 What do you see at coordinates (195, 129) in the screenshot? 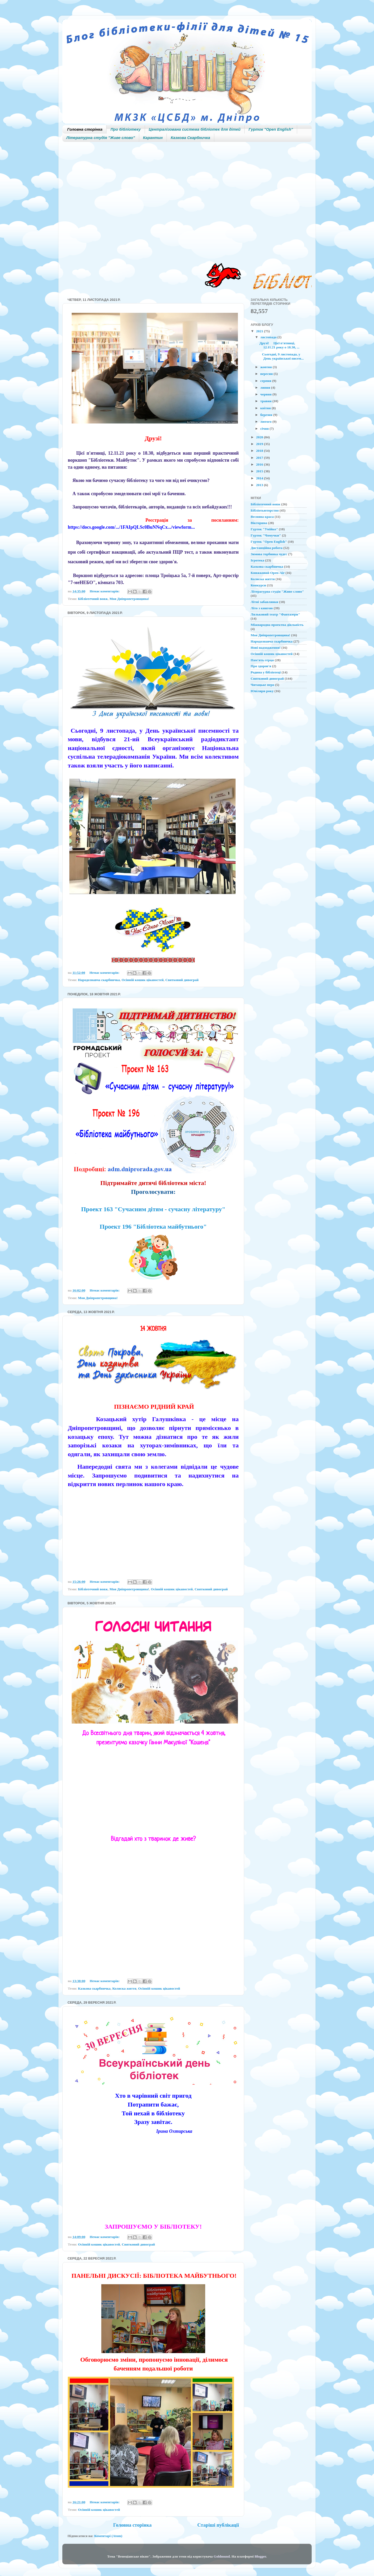
I see `Централізована система бібліотек для дітей` at bounding box center [195, 129].